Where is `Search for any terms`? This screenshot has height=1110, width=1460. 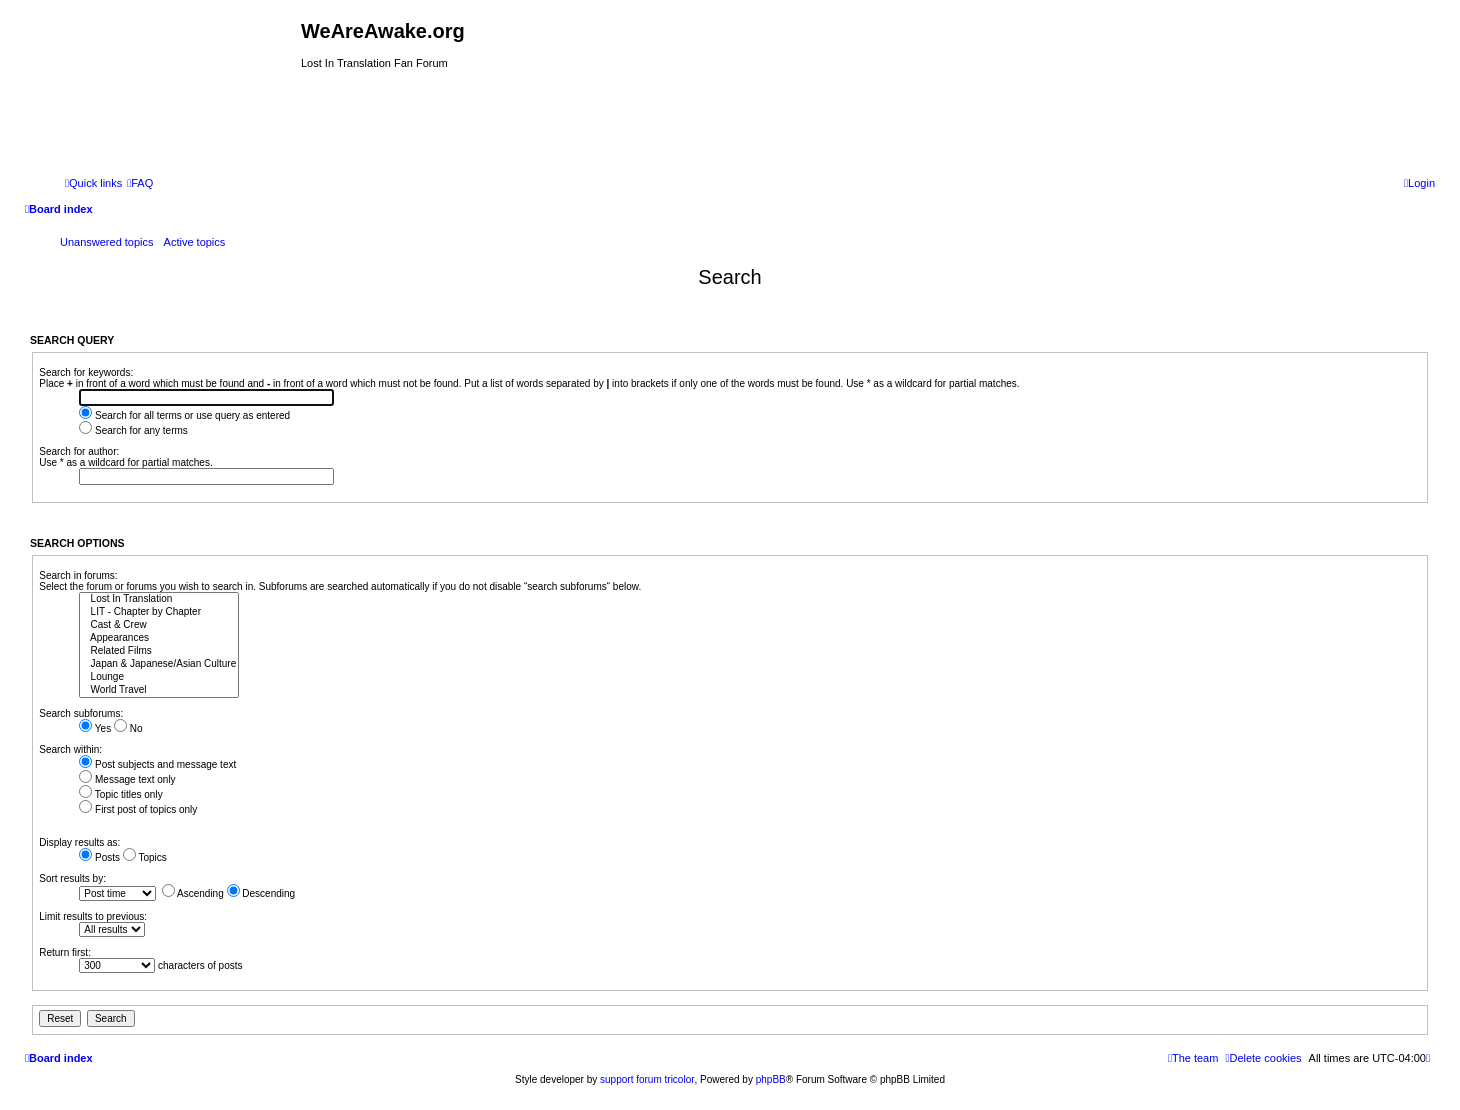
Search for any terms is located at coordinates (133, 430).